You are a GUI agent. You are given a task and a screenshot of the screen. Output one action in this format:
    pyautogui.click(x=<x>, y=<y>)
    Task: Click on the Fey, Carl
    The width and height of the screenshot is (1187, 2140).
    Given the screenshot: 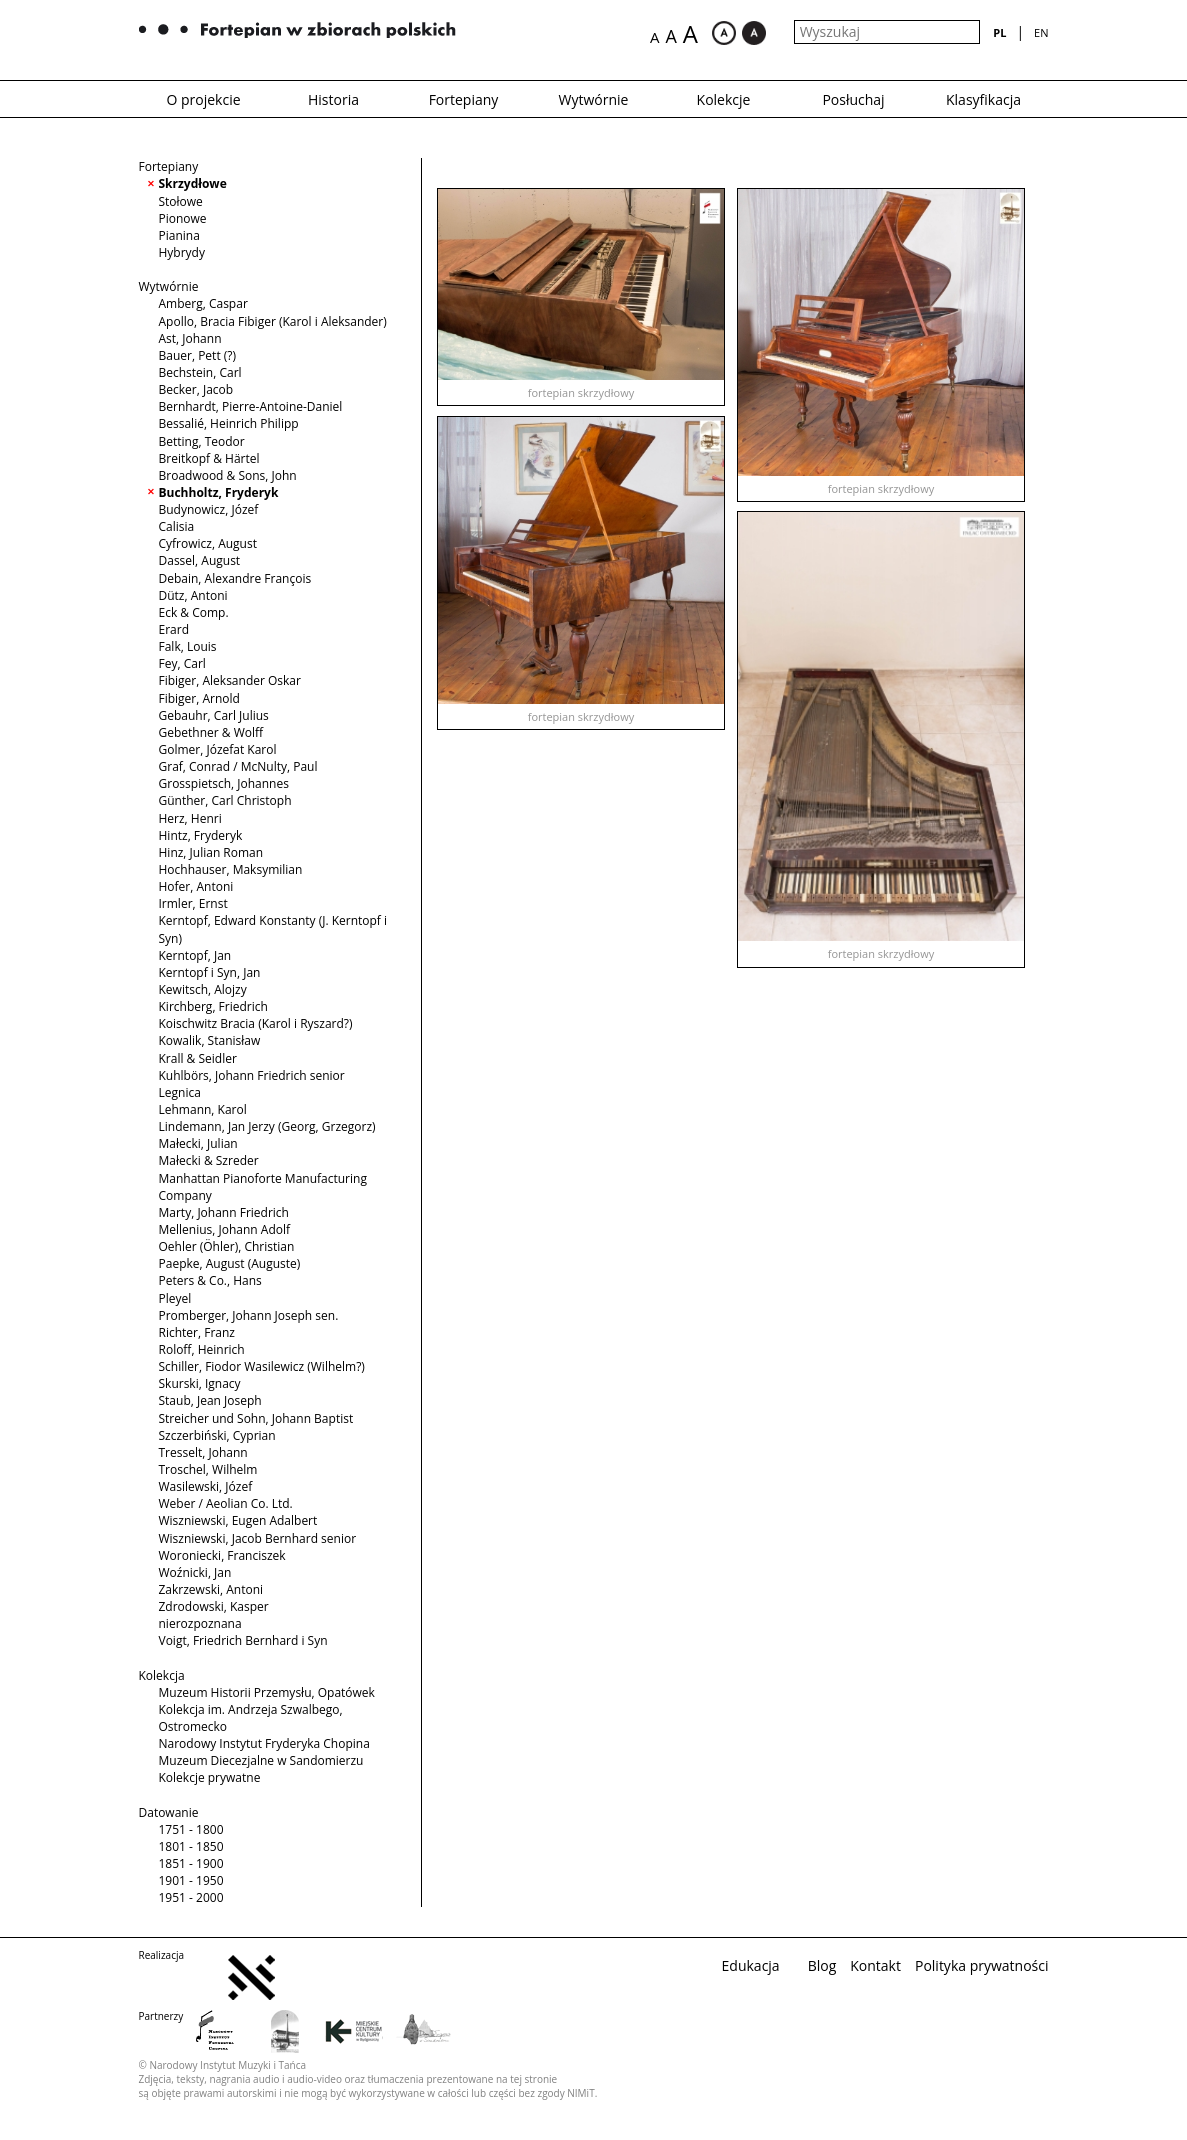 What is the action you would take?
    pyautogui.click(x=182, y=663)
    